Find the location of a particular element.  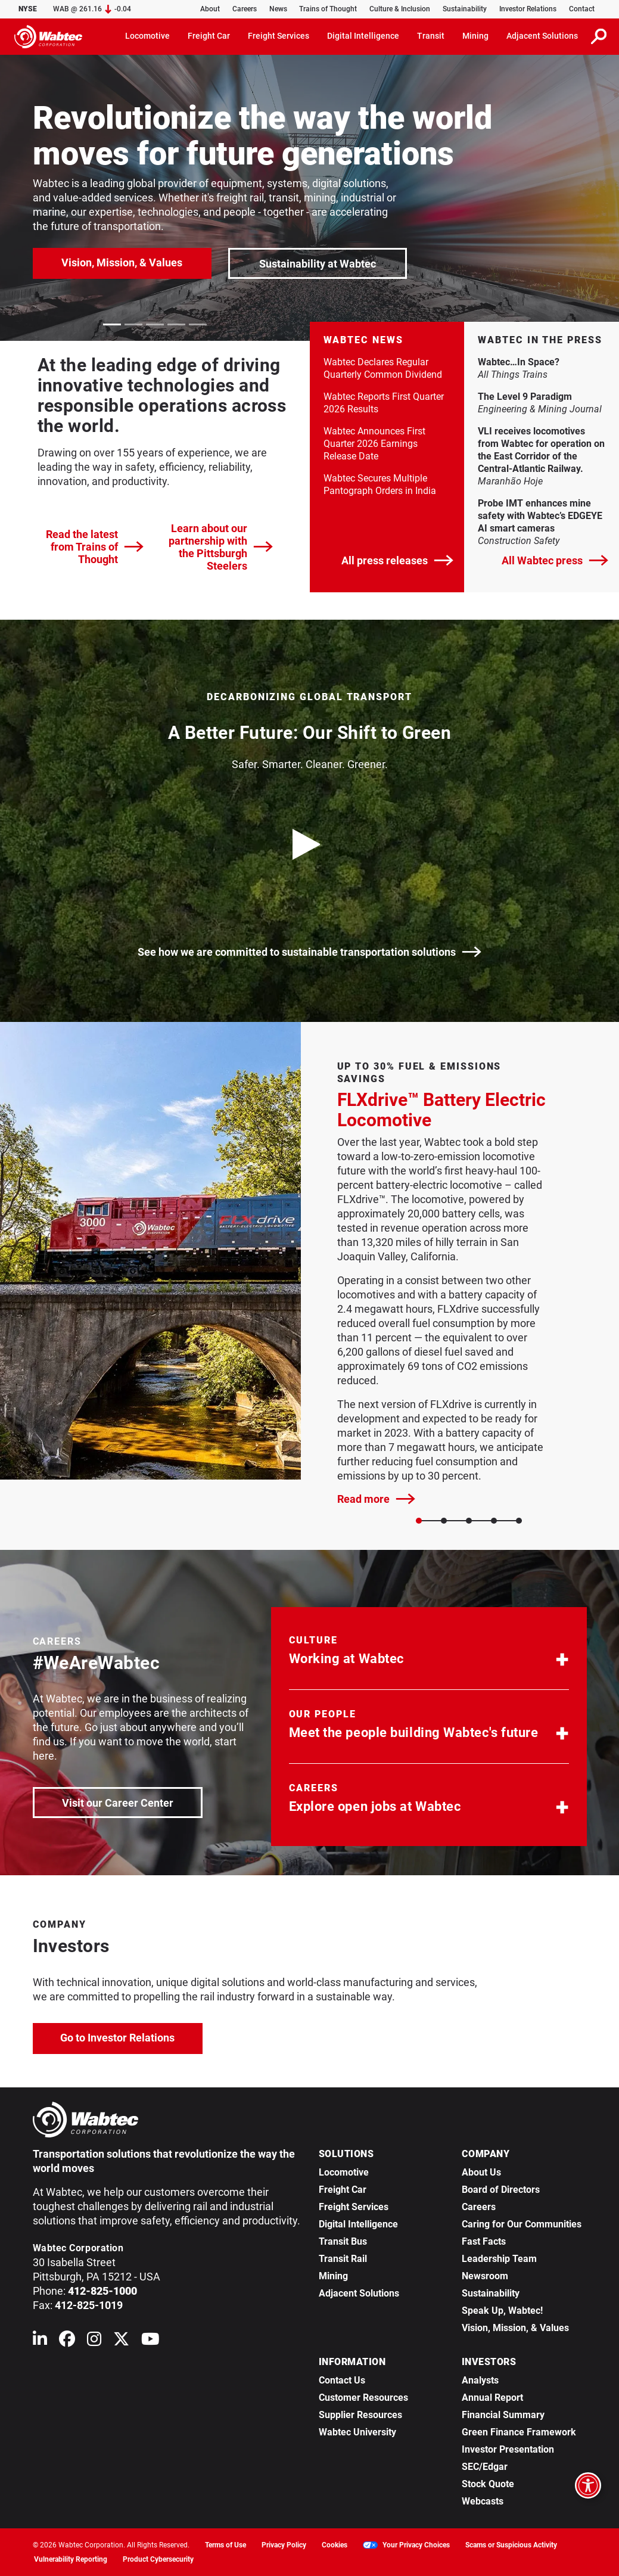

Contact is located at coordinates (582, 9).